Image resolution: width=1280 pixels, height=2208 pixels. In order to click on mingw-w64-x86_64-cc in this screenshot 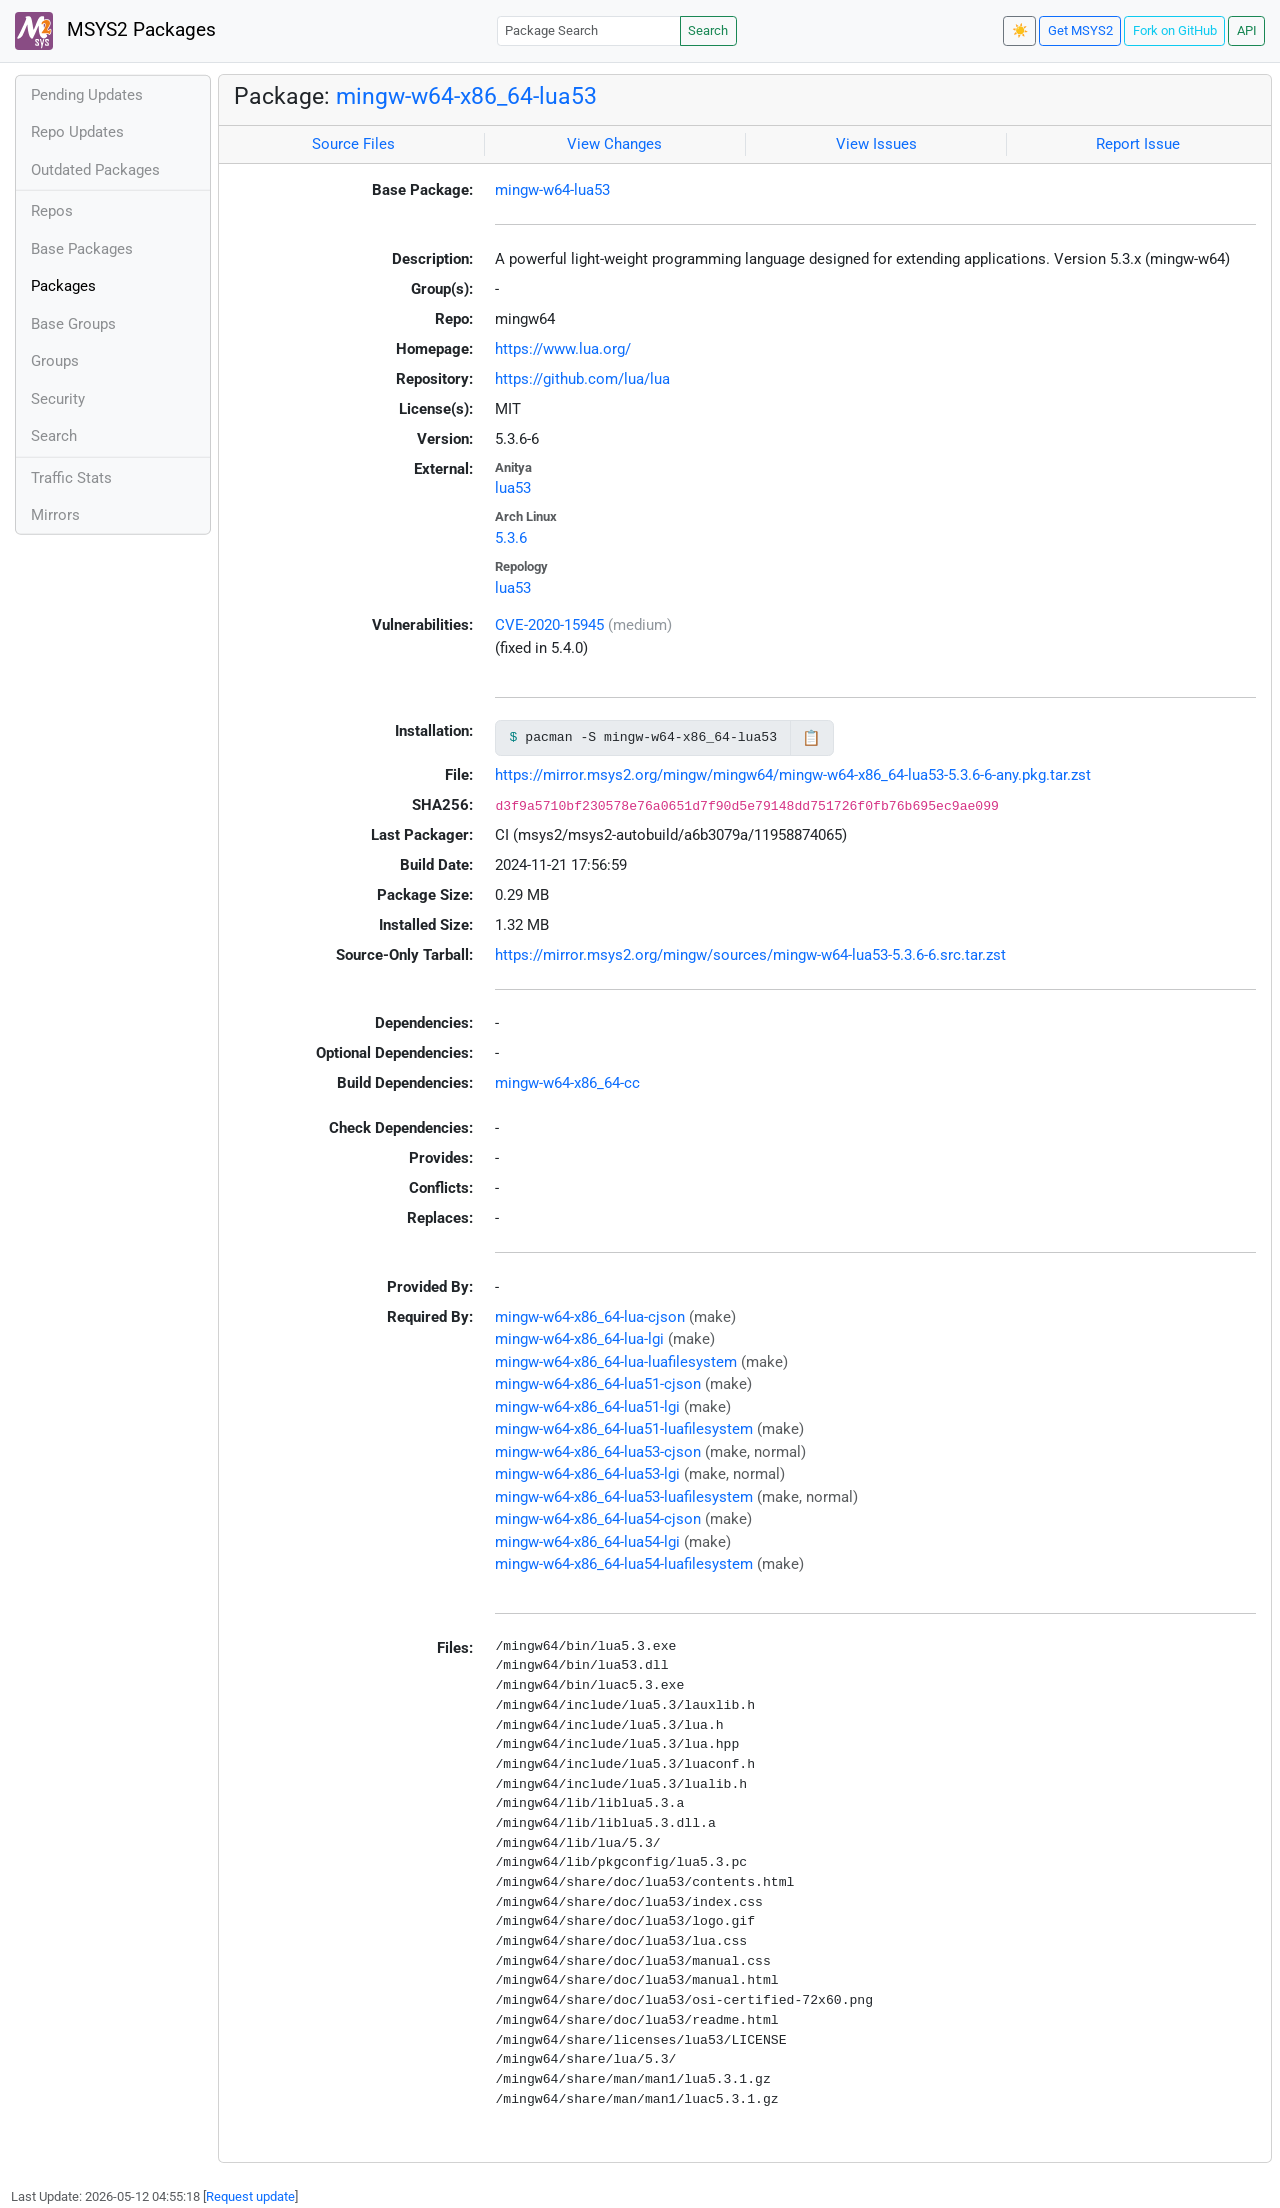, I will do `click(567, 1083)`.